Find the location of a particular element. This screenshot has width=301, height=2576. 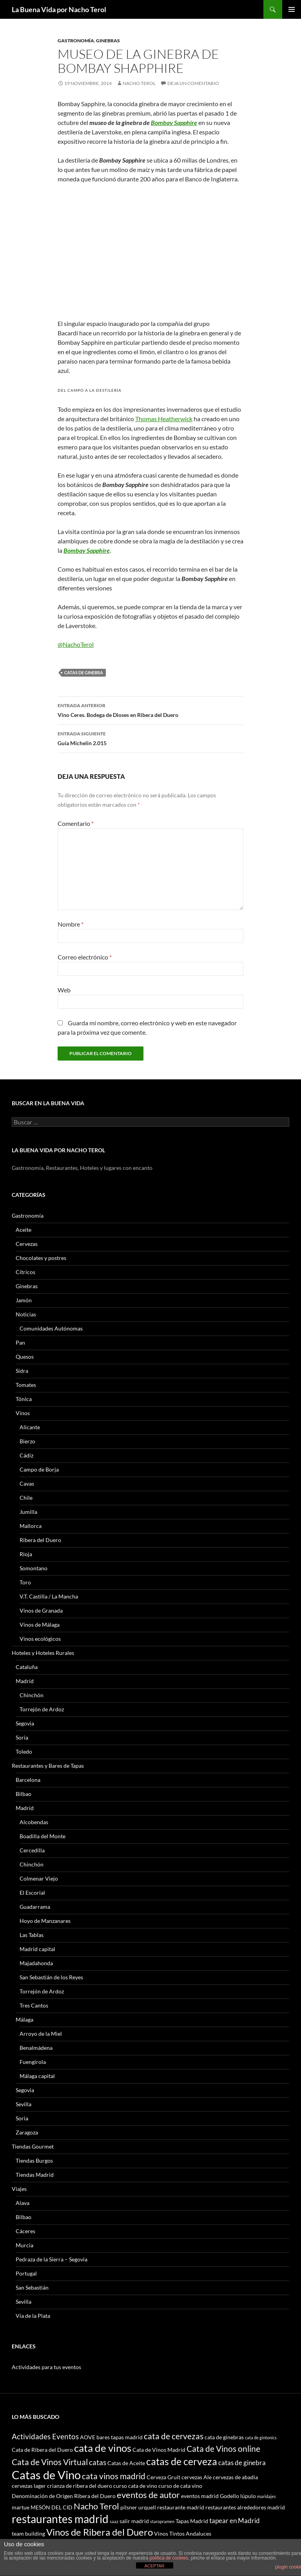

Bilbao is located at coordinates (23, 1793).